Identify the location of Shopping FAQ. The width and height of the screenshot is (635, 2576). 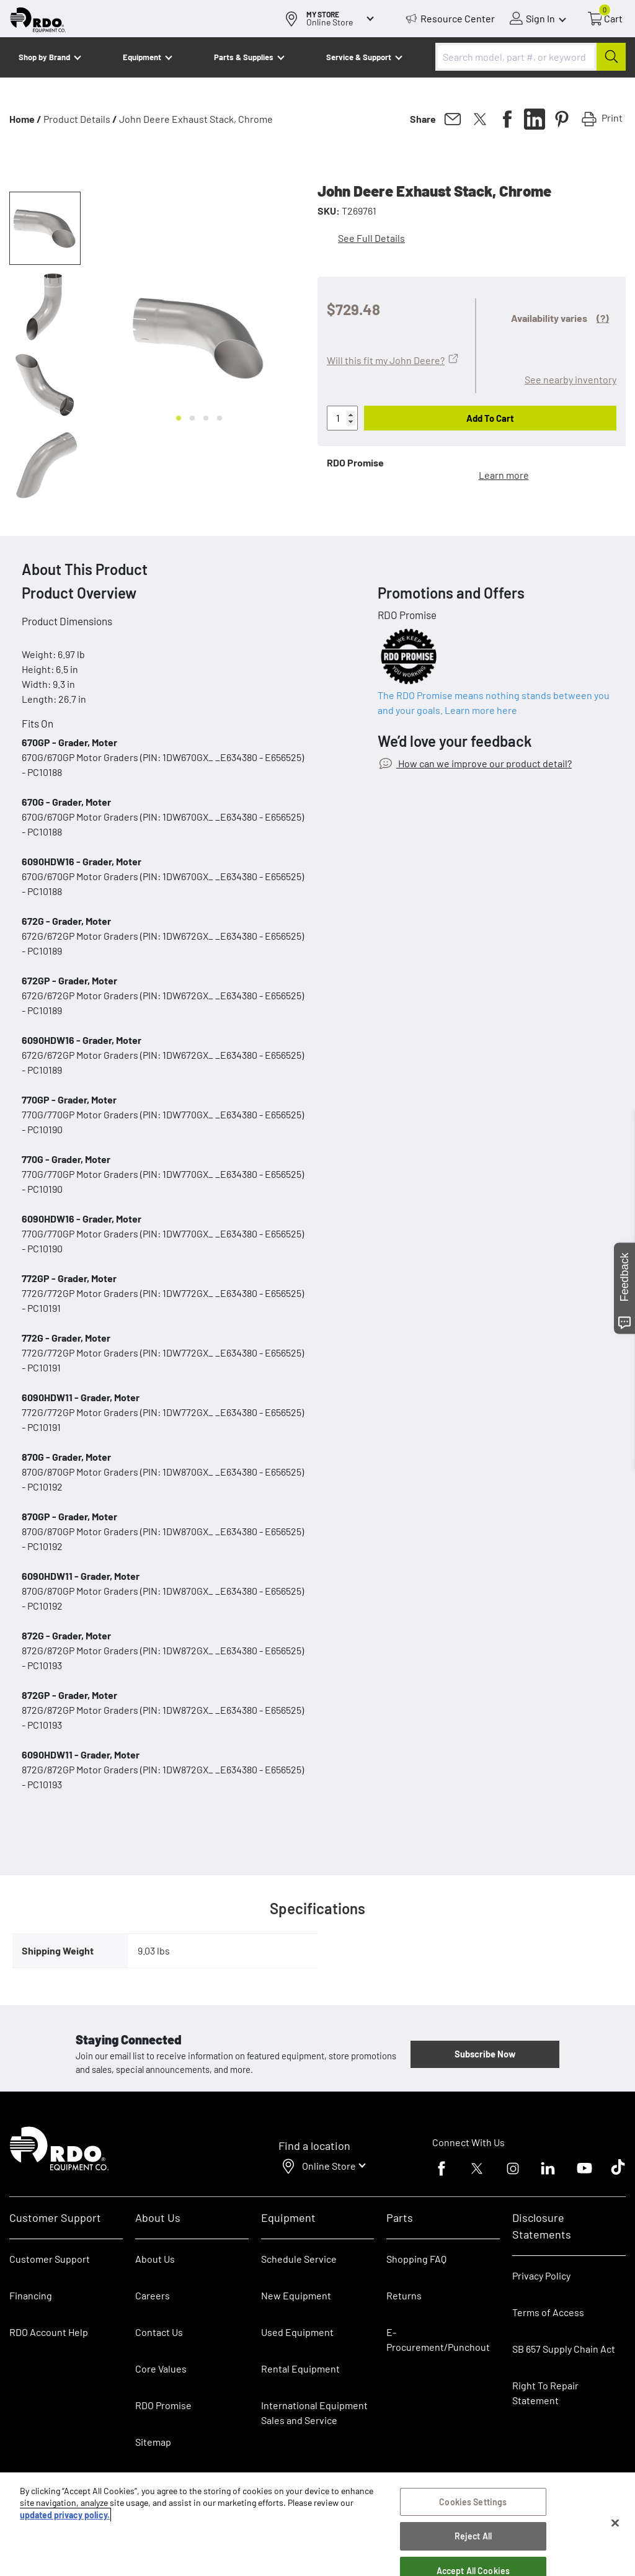
(416, 2259).